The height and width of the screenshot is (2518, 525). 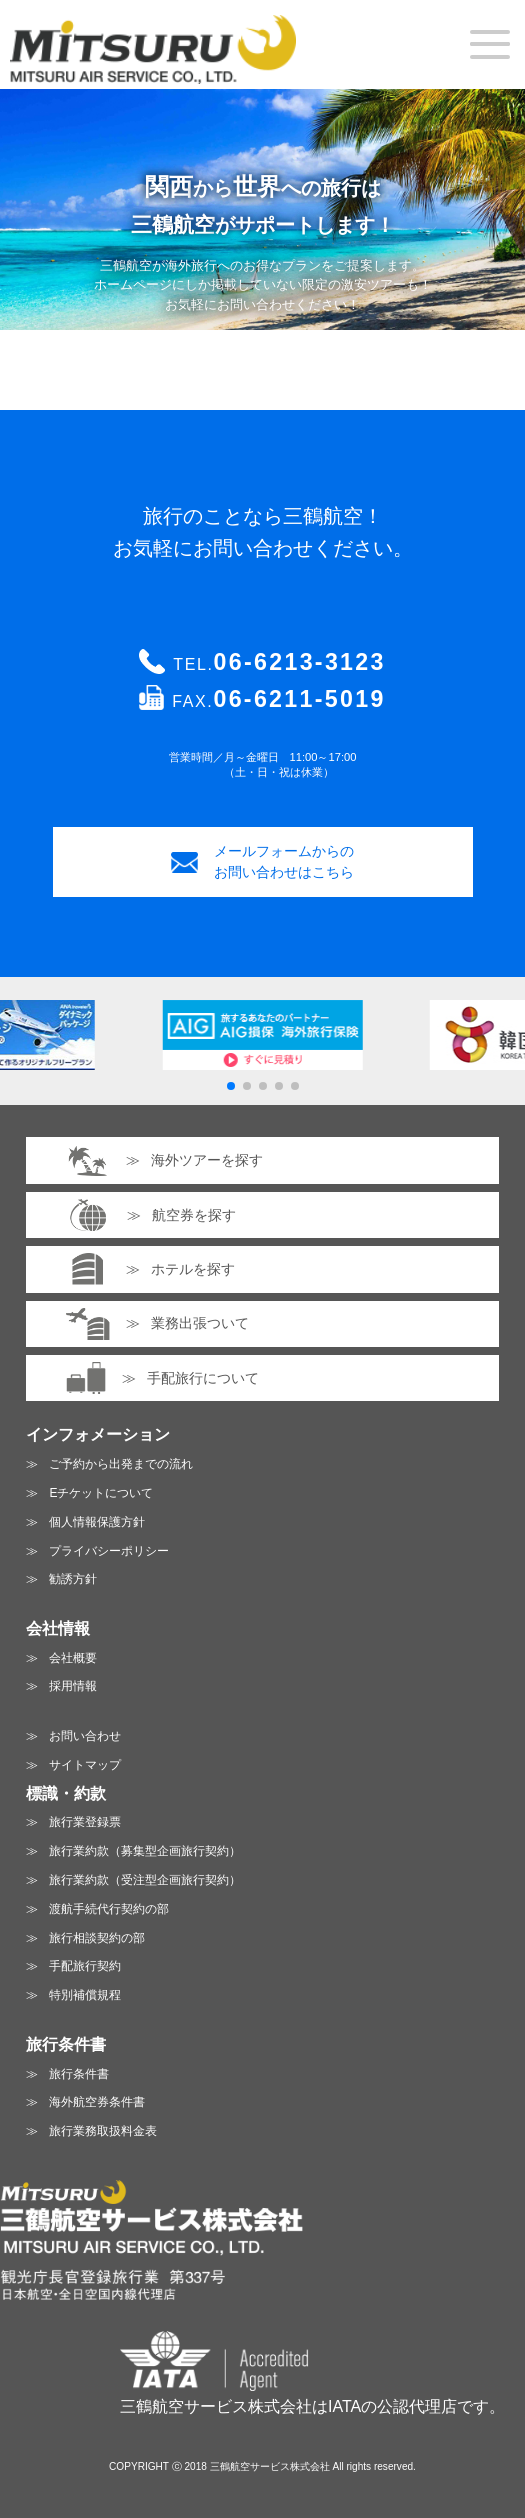 I want to click on 旅行相談契約の部, so click(x=97, y=1938).